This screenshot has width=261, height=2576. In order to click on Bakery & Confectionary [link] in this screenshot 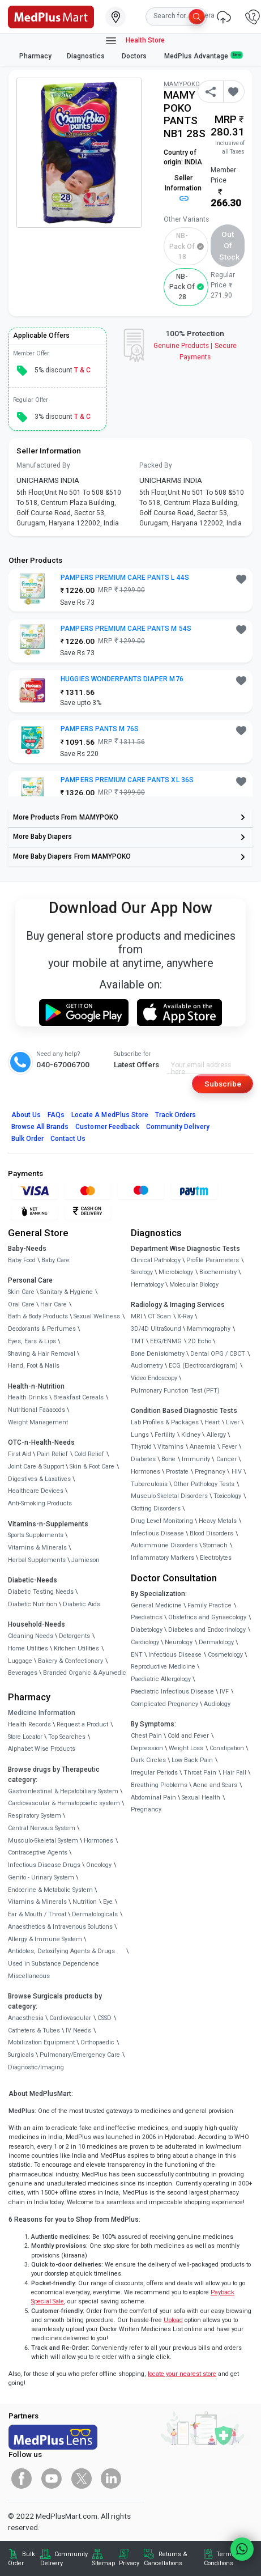, I will do `click(70, 1661)`.